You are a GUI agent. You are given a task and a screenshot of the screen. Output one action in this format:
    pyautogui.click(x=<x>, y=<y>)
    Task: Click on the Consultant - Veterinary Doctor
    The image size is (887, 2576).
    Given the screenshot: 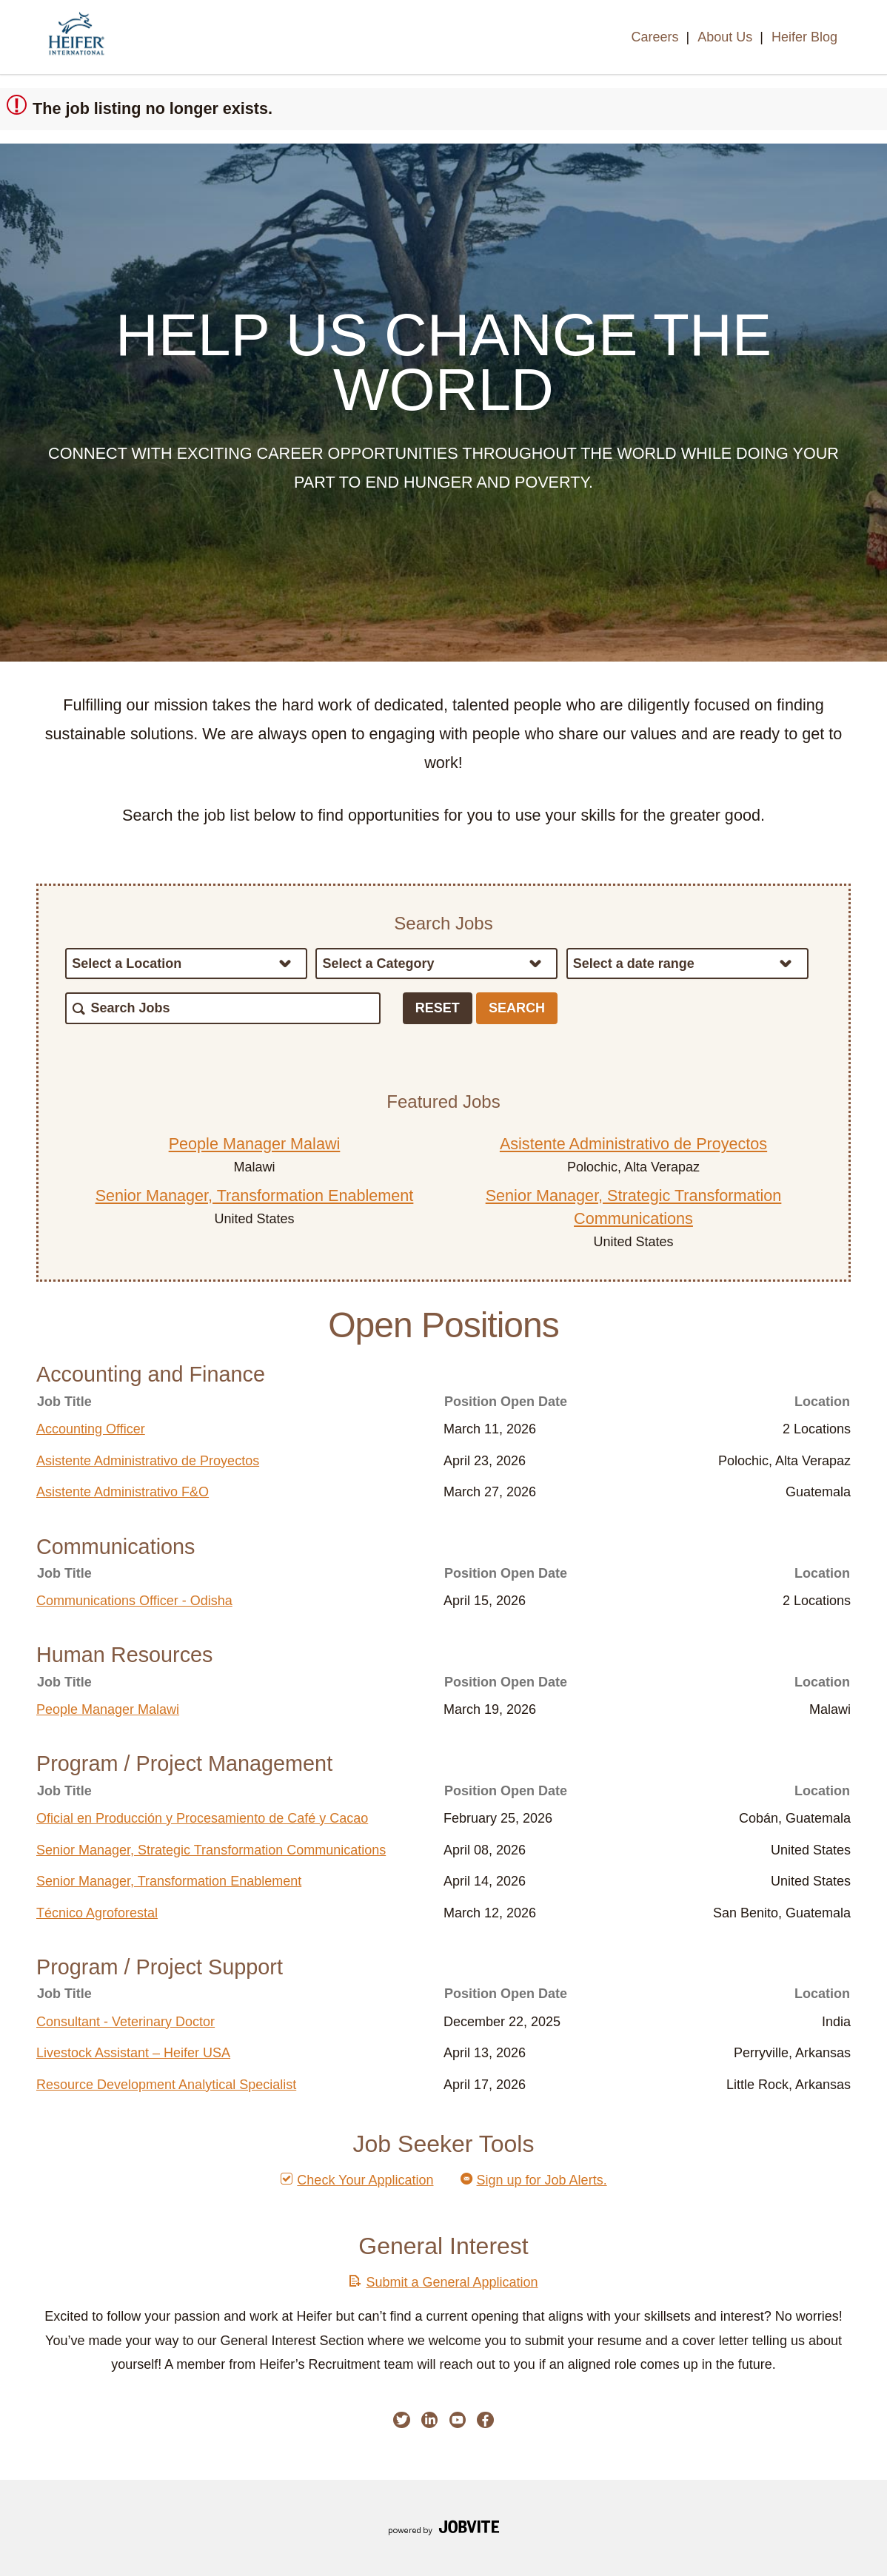 What is the action you would take?
    pyautogui.click(x=125, y=2021)
    